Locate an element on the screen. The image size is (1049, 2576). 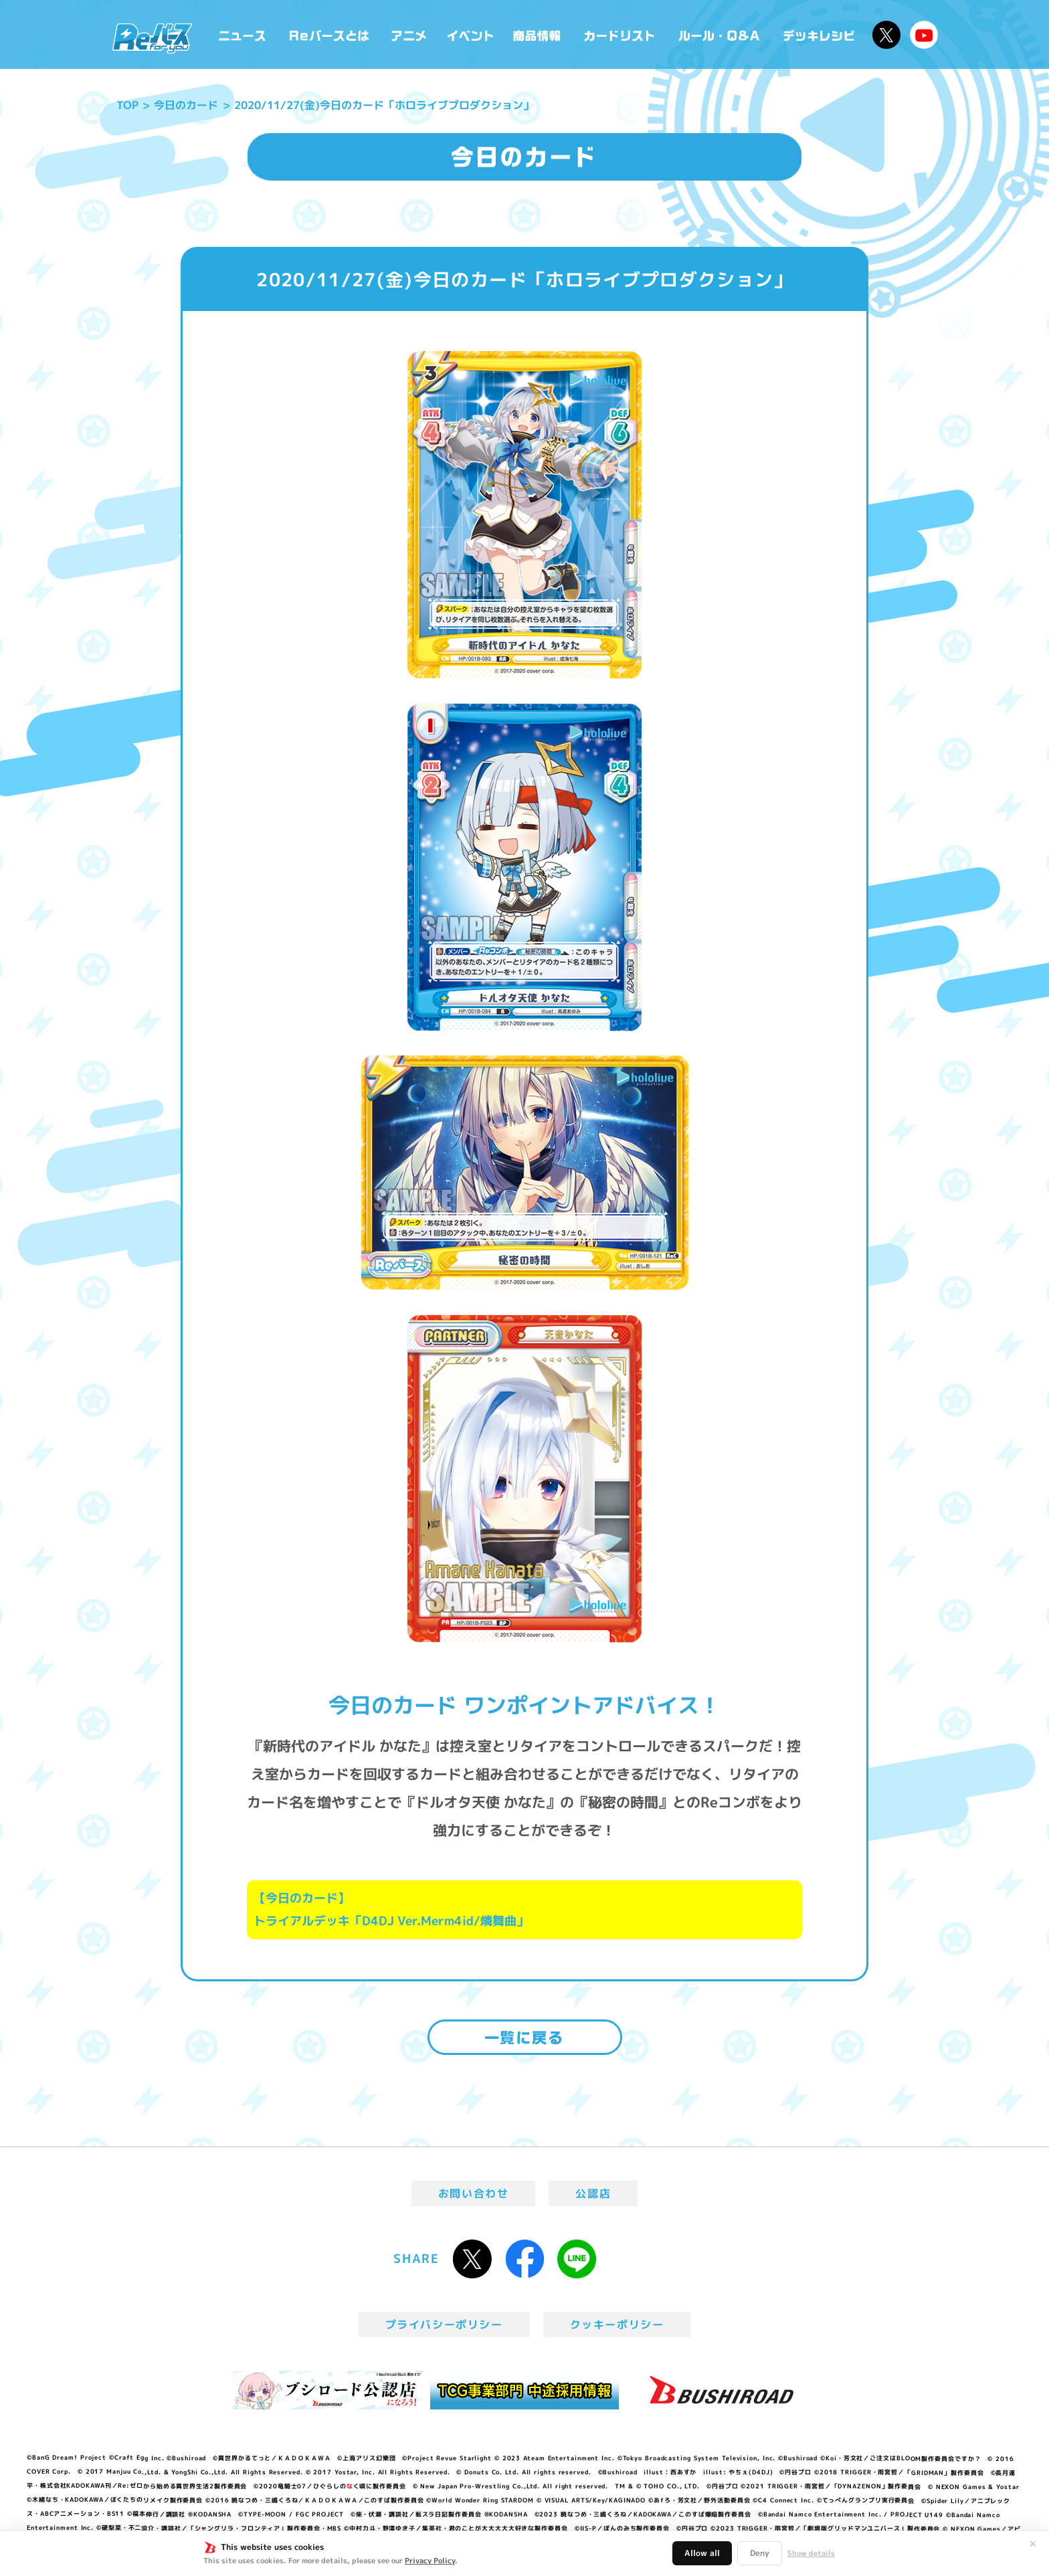
Deny is located at coordinates (759, 2553).